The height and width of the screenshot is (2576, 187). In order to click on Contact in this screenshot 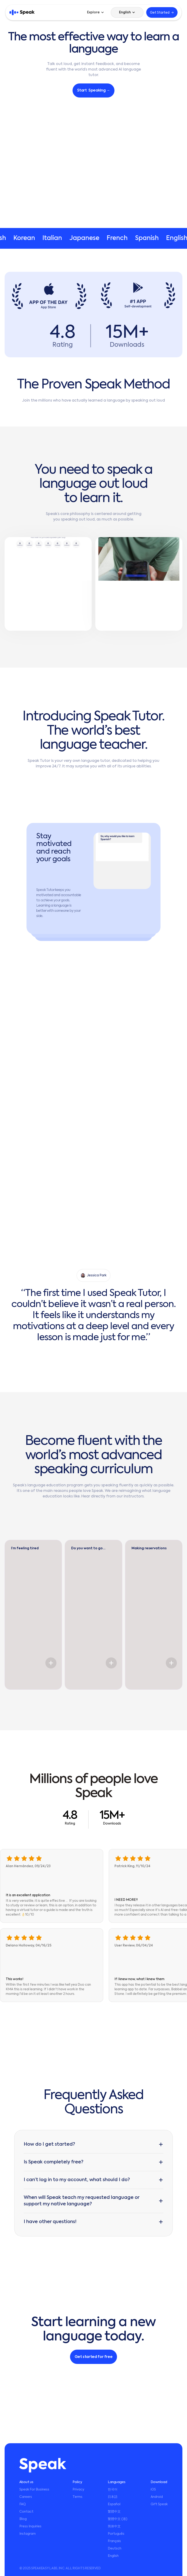, I will do `click(26, 2511)`.